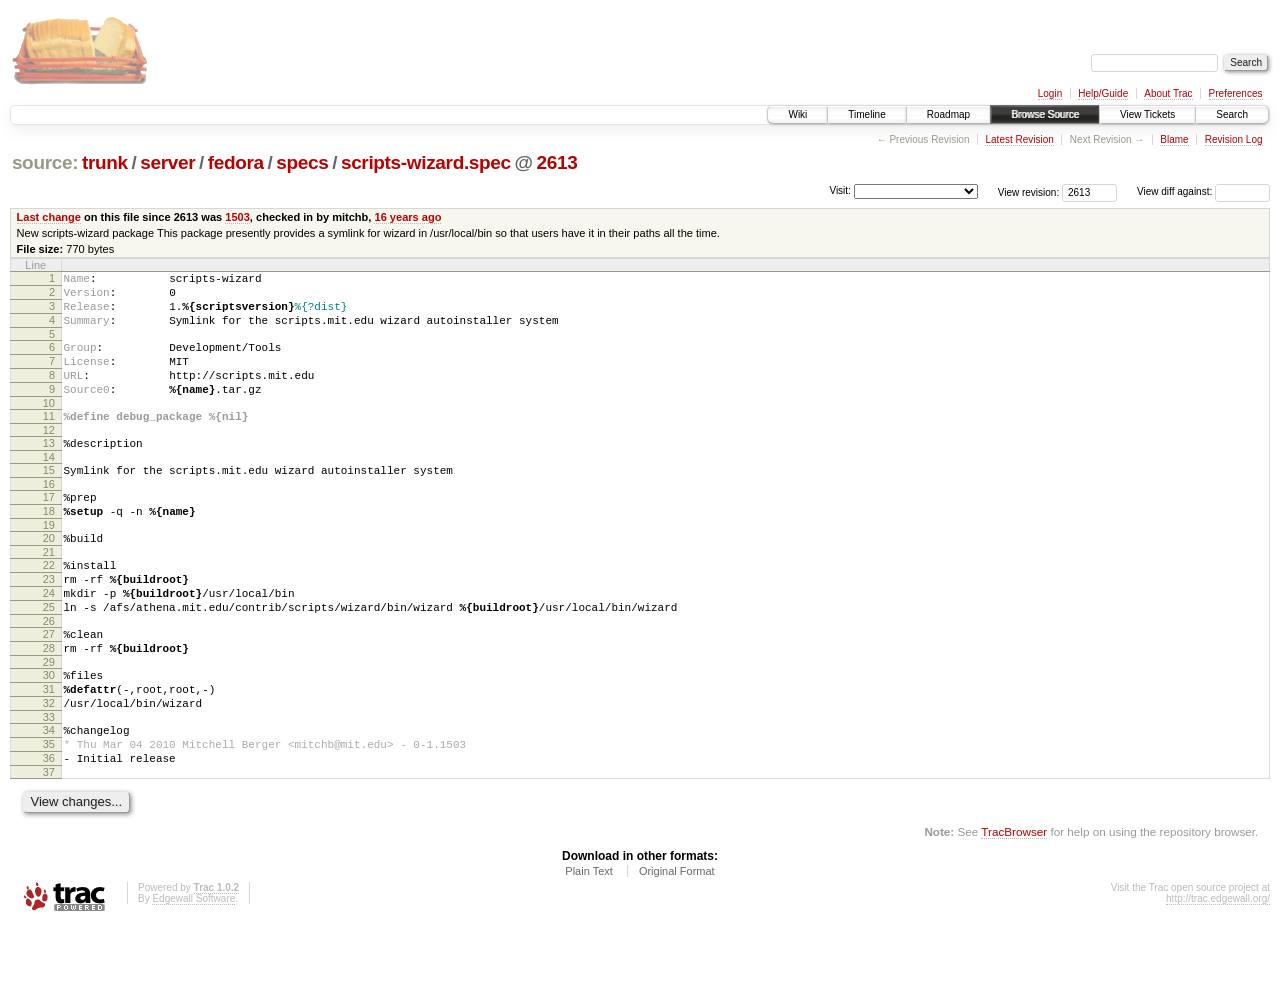 This screenshot has width=1280, height=1004. What do you see at coordinates (1103, 93) in the screenshot?
I see `Help/Guide` at bounding box center [1103, 93].